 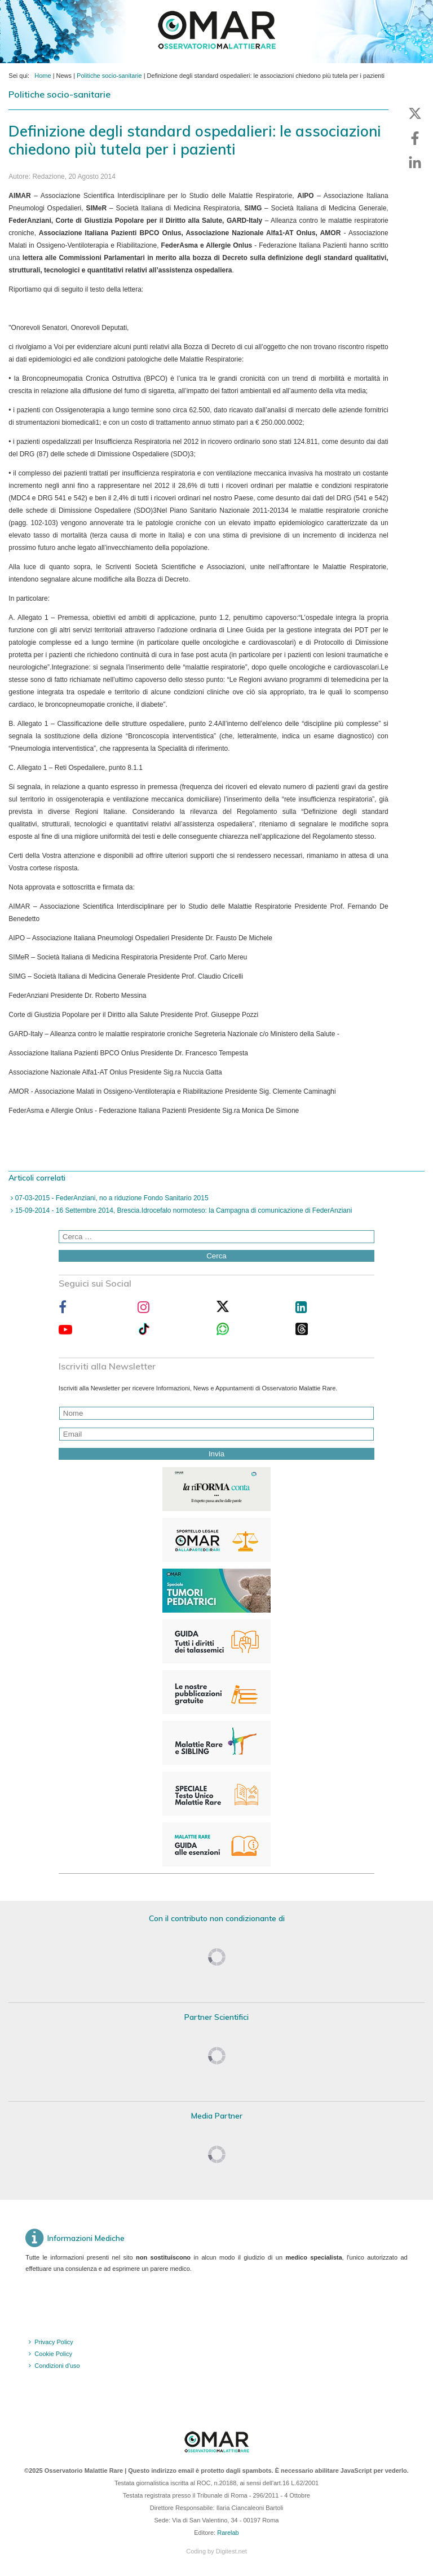 What do you see at coordinates (415, 113) in the screenshot?
I see `[button]` at bounding box center [415, 113].